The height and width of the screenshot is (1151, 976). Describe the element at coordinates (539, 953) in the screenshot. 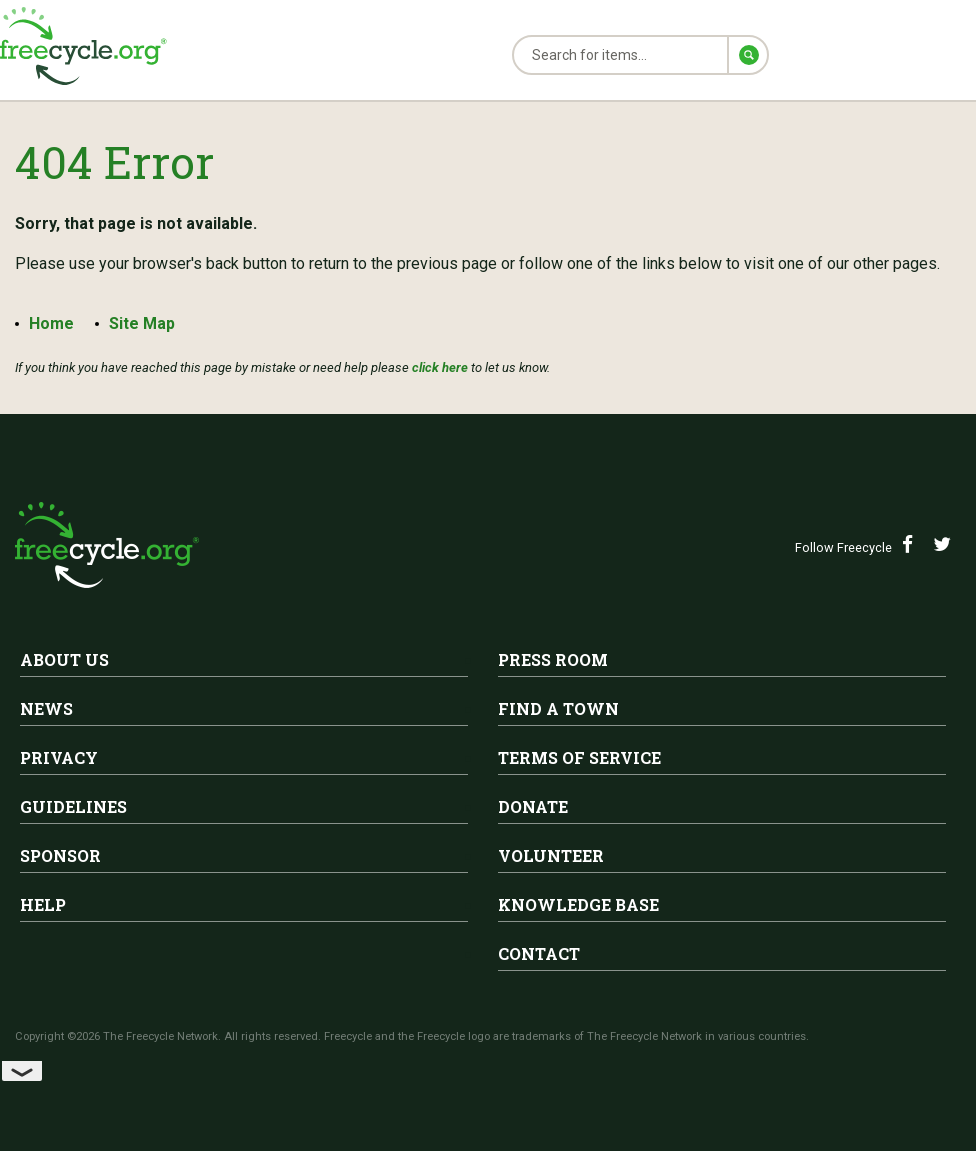

I see `Contact` at that location.